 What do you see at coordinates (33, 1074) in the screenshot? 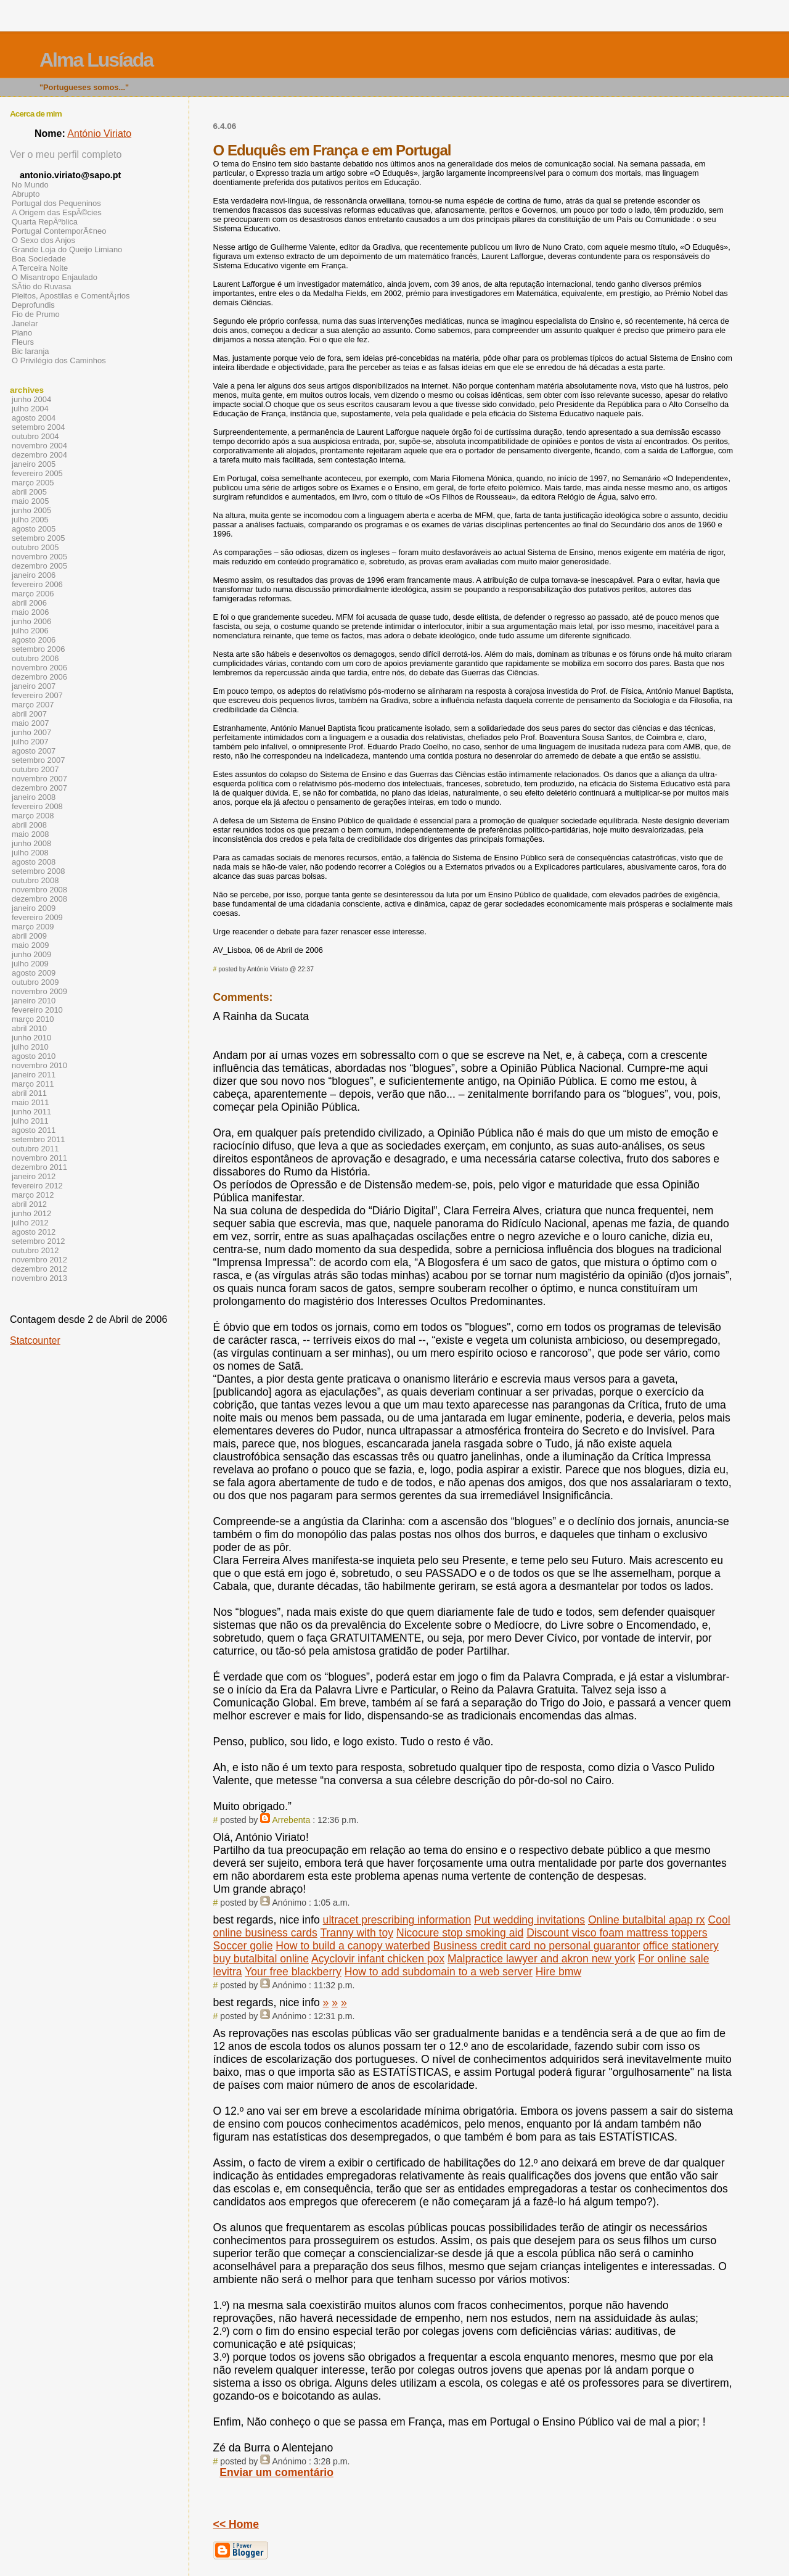
I see `janeiro 2011` at bounding box center [33, 1074].